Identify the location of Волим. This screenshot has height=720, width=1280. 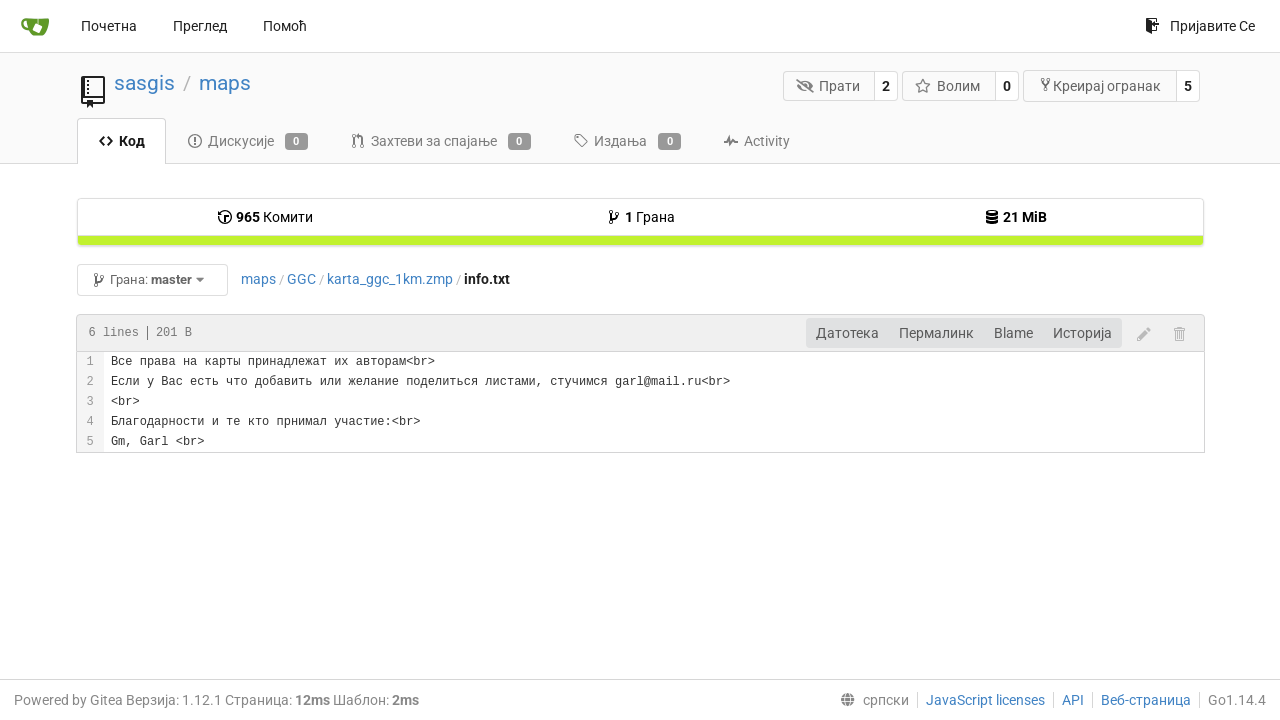
(948, 86).